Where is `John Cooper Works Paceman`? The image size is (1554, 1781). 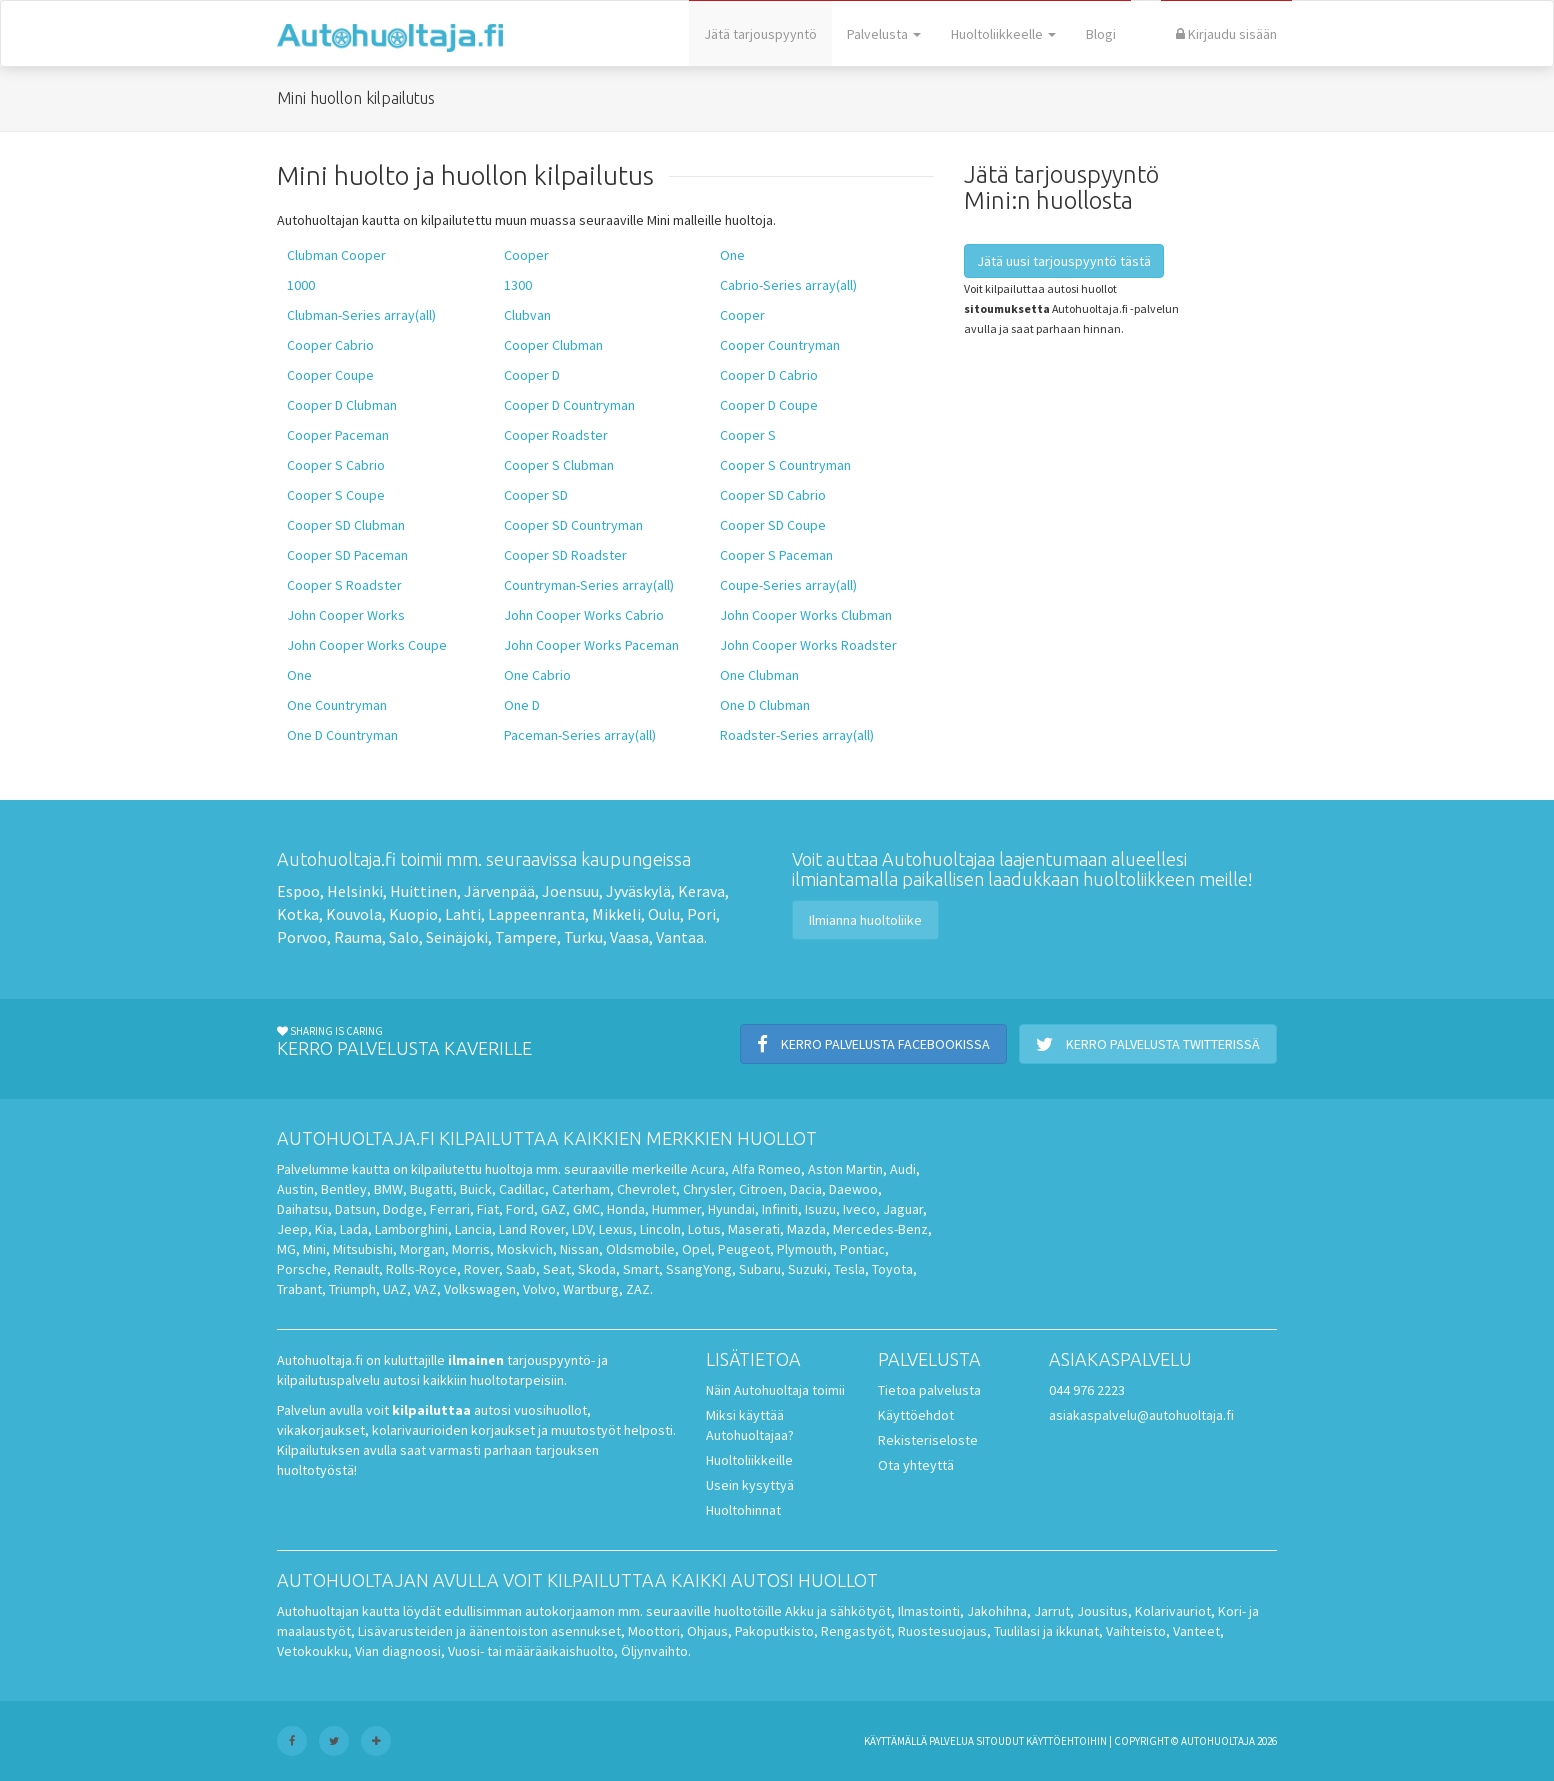 John Cooper Works Paceman is located at coordinates (591, 645).